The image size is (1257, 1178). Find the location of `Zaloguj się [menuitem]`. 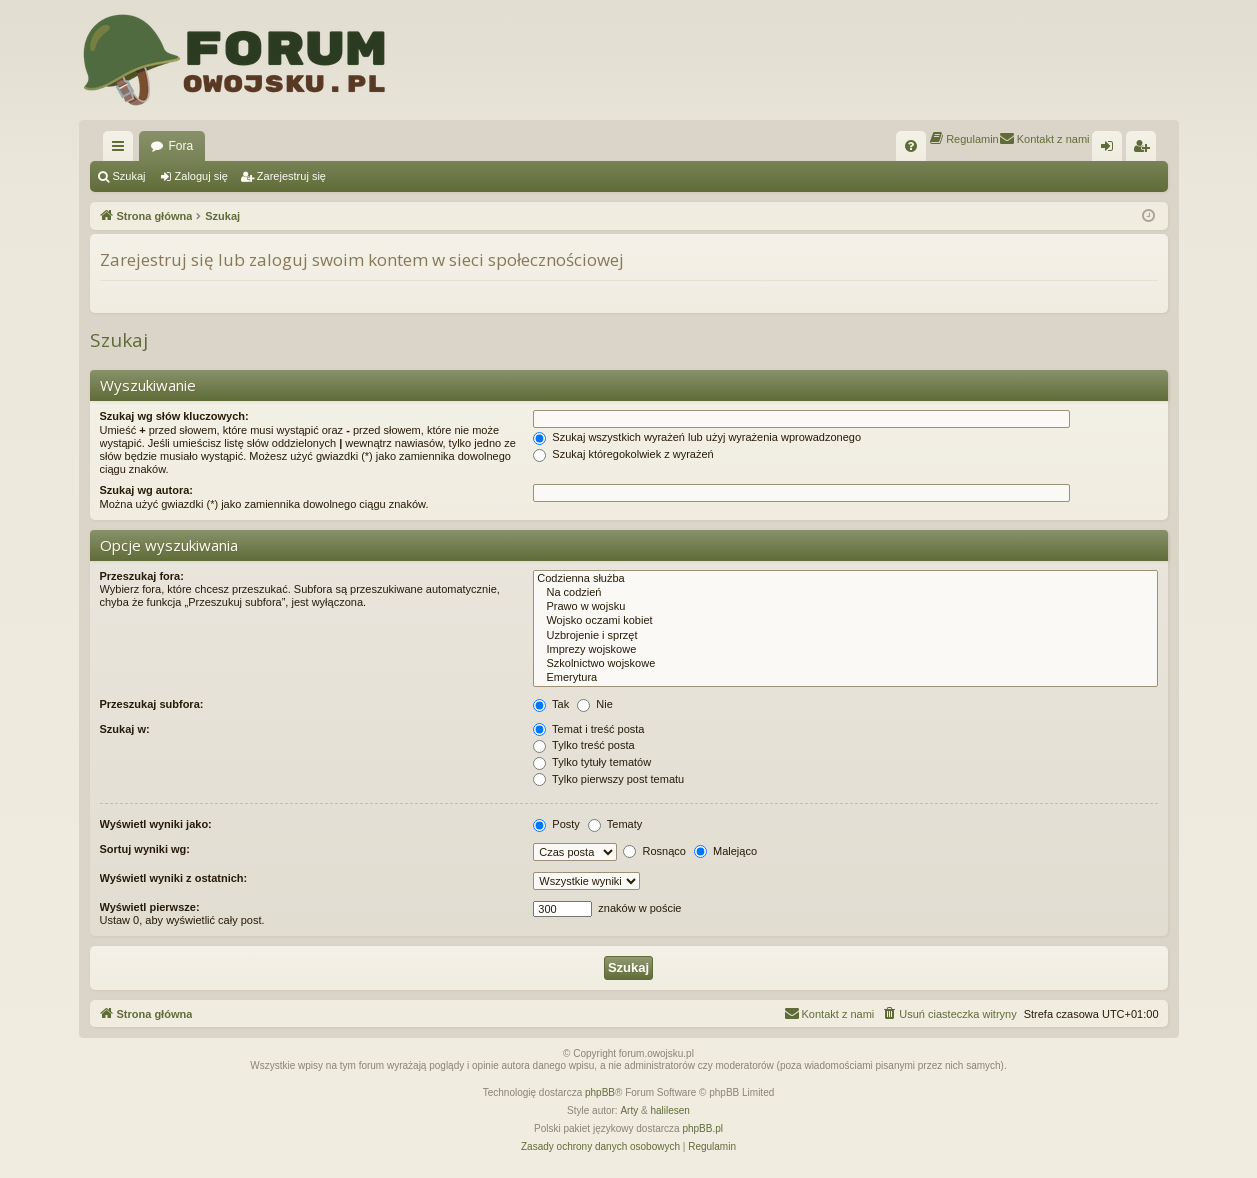

Zaloguj się [menuitem] is located at coordinates (1110, 150).